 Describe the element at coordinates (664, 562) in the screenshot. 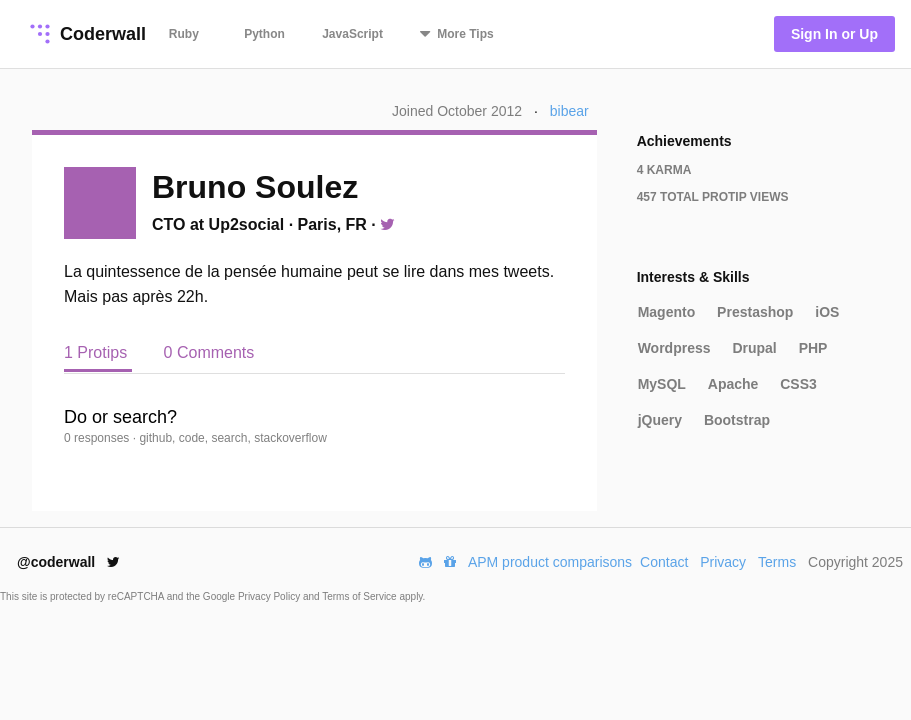

I see `Contact` at that location.